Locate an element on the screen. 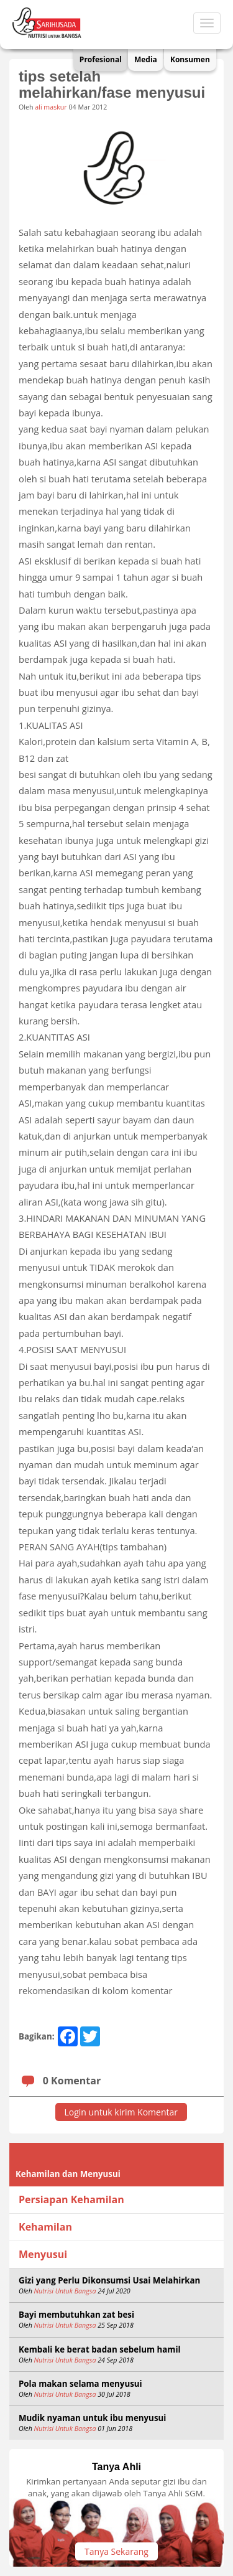 This screenshot has width=233, height=2576. ali maskur is located at coordinates (50, 107).